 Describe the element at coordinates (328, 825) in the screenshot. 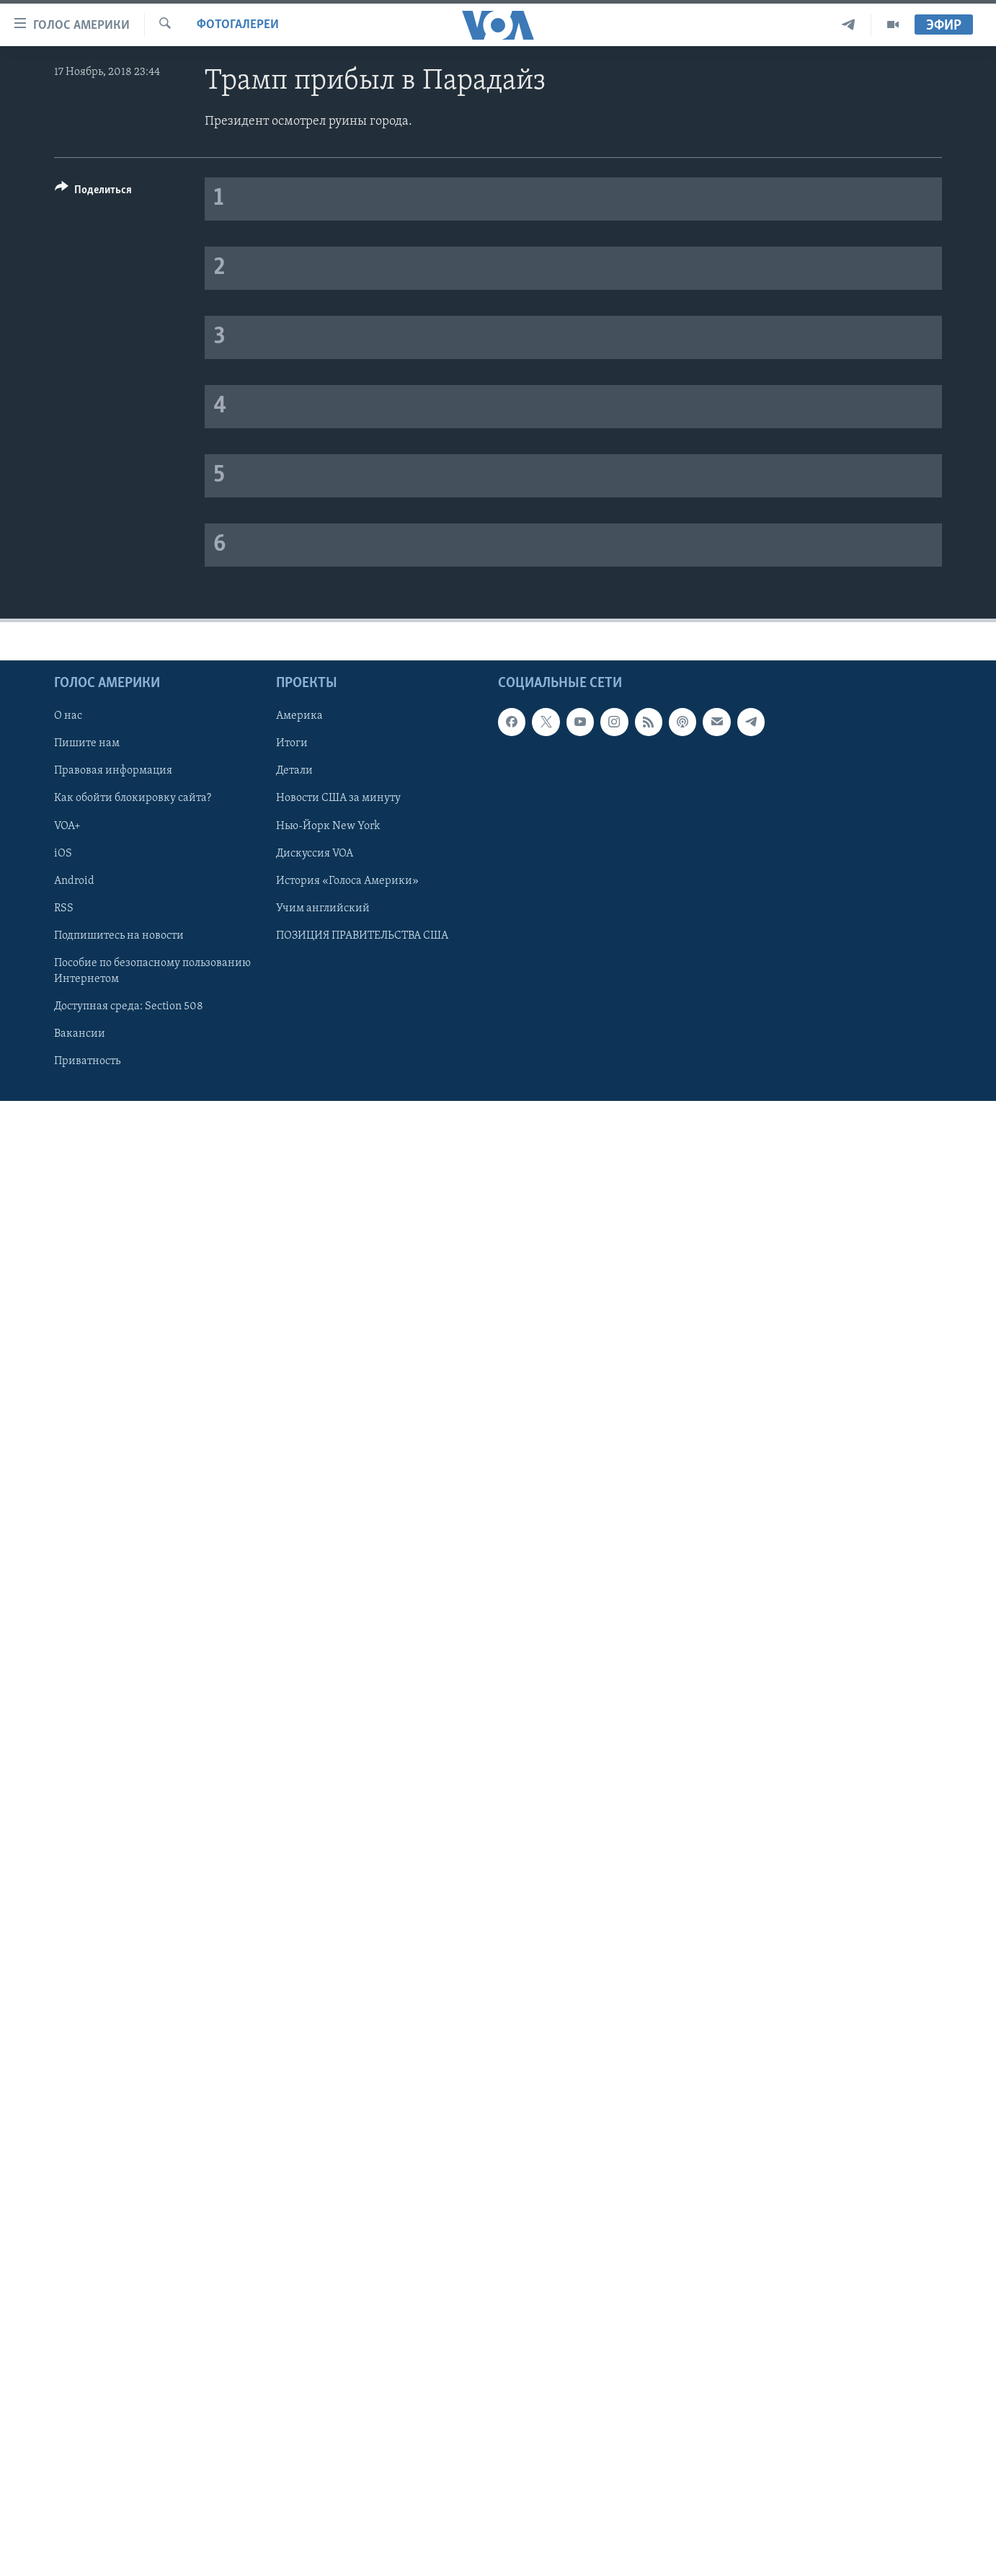

I see `Нью-Йорк New York` at that location.